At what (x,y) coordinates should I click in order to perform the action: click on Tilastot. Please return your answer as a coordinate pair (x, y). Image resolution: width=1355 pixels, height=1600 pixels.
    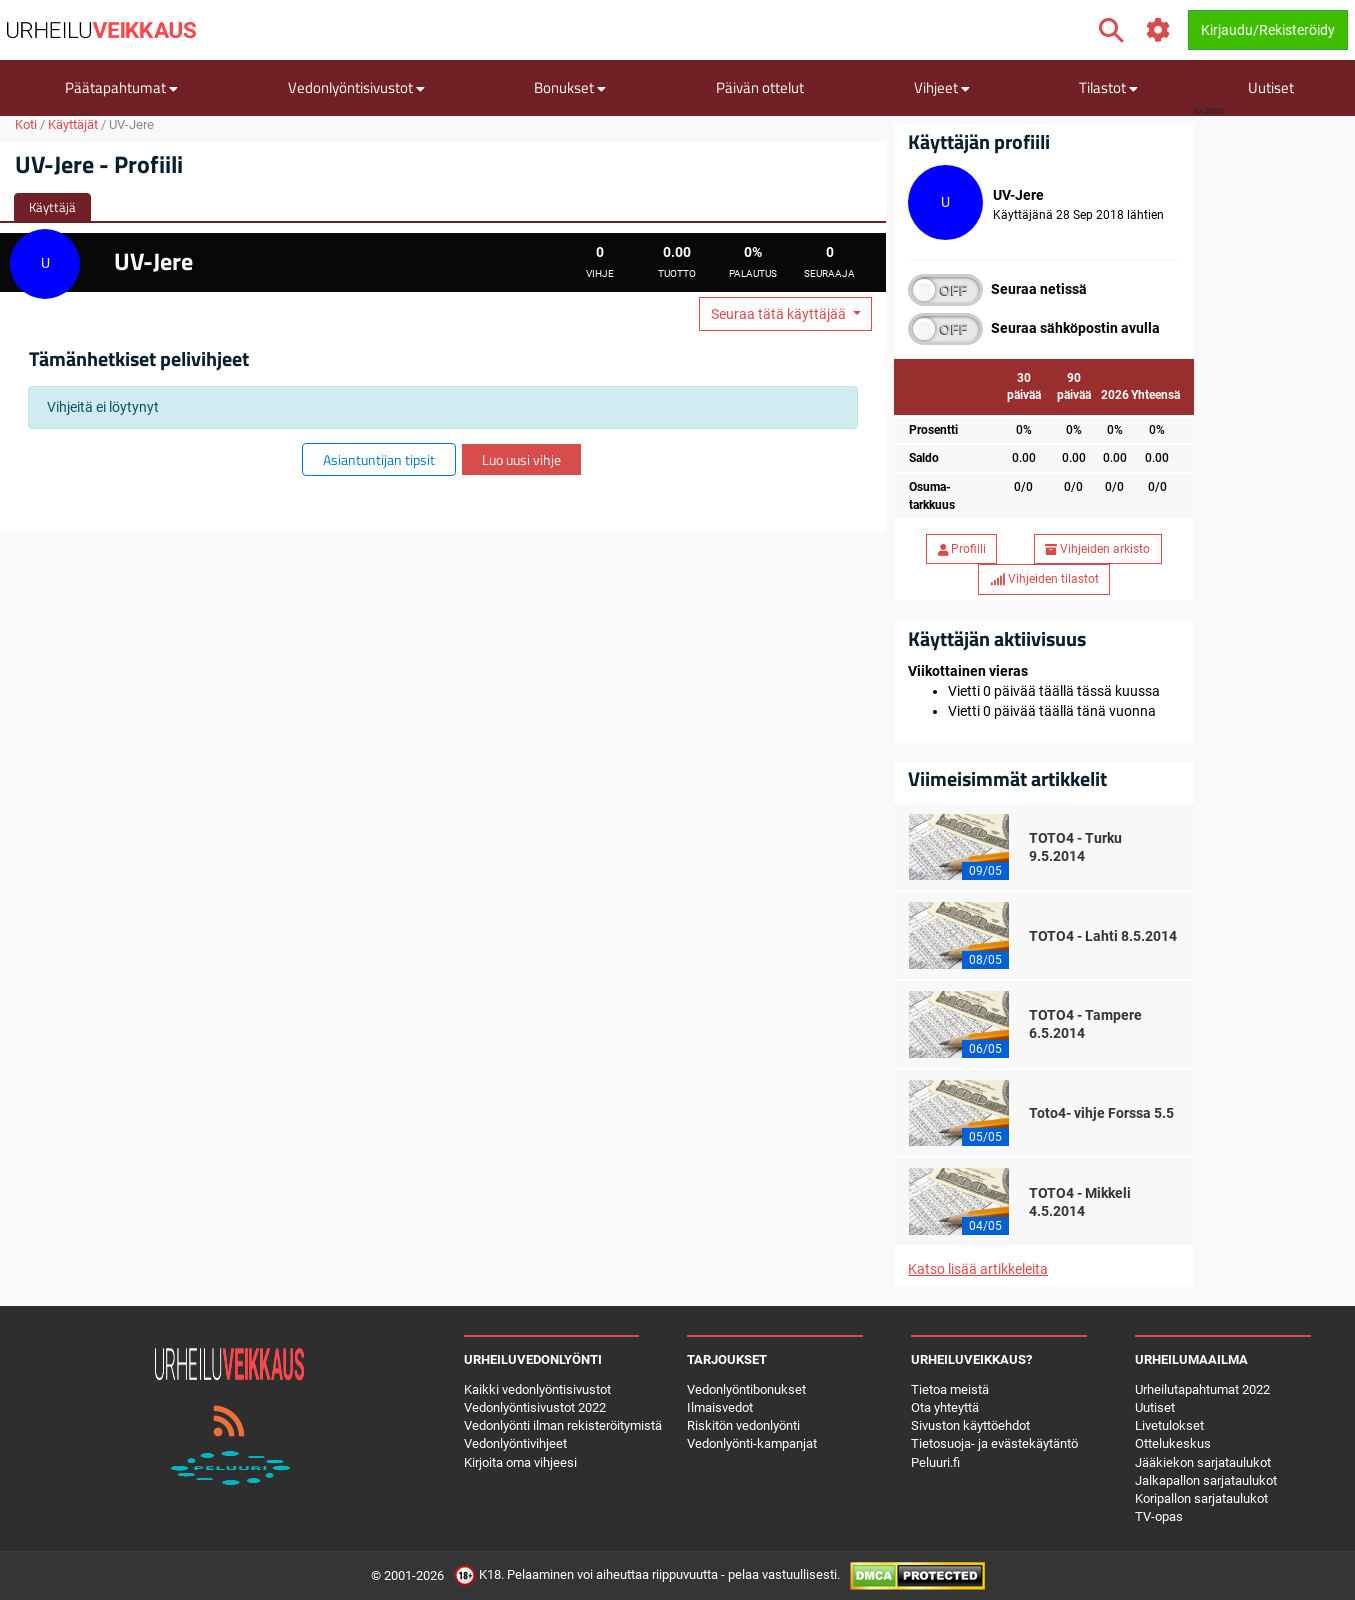
    Looking at the image, I should click on (1108, 87).